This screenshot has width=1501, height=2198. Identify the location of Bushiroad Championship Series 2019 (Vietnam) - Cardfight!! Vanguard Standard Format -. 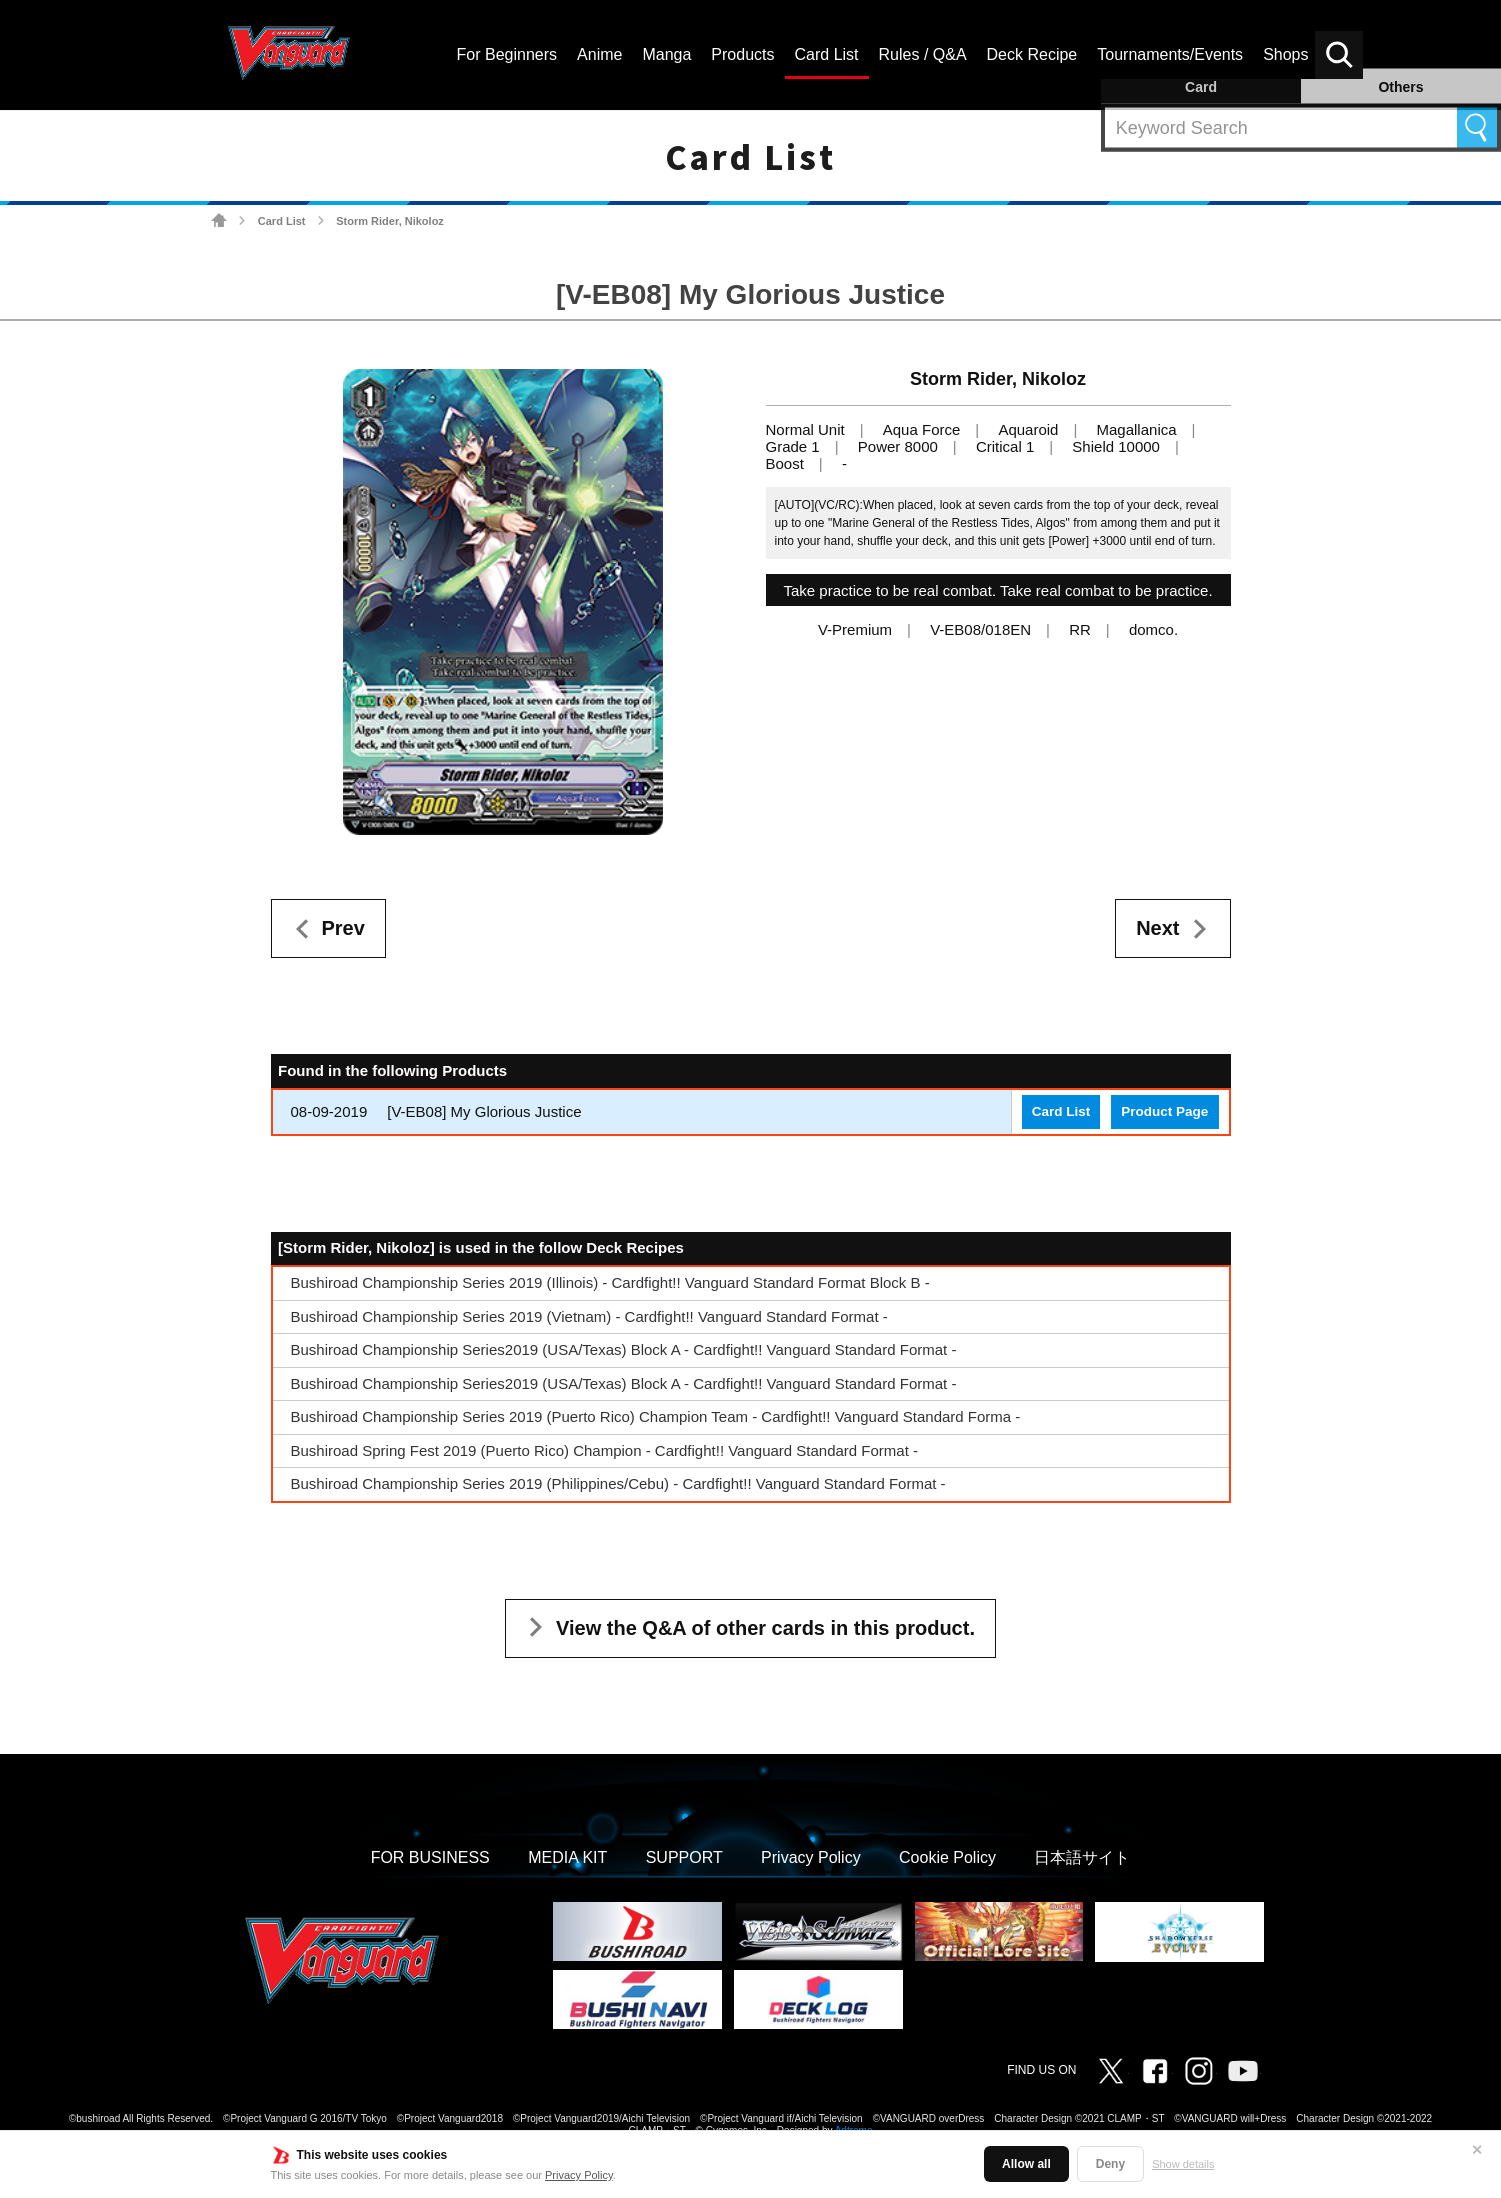
(589, 1316).